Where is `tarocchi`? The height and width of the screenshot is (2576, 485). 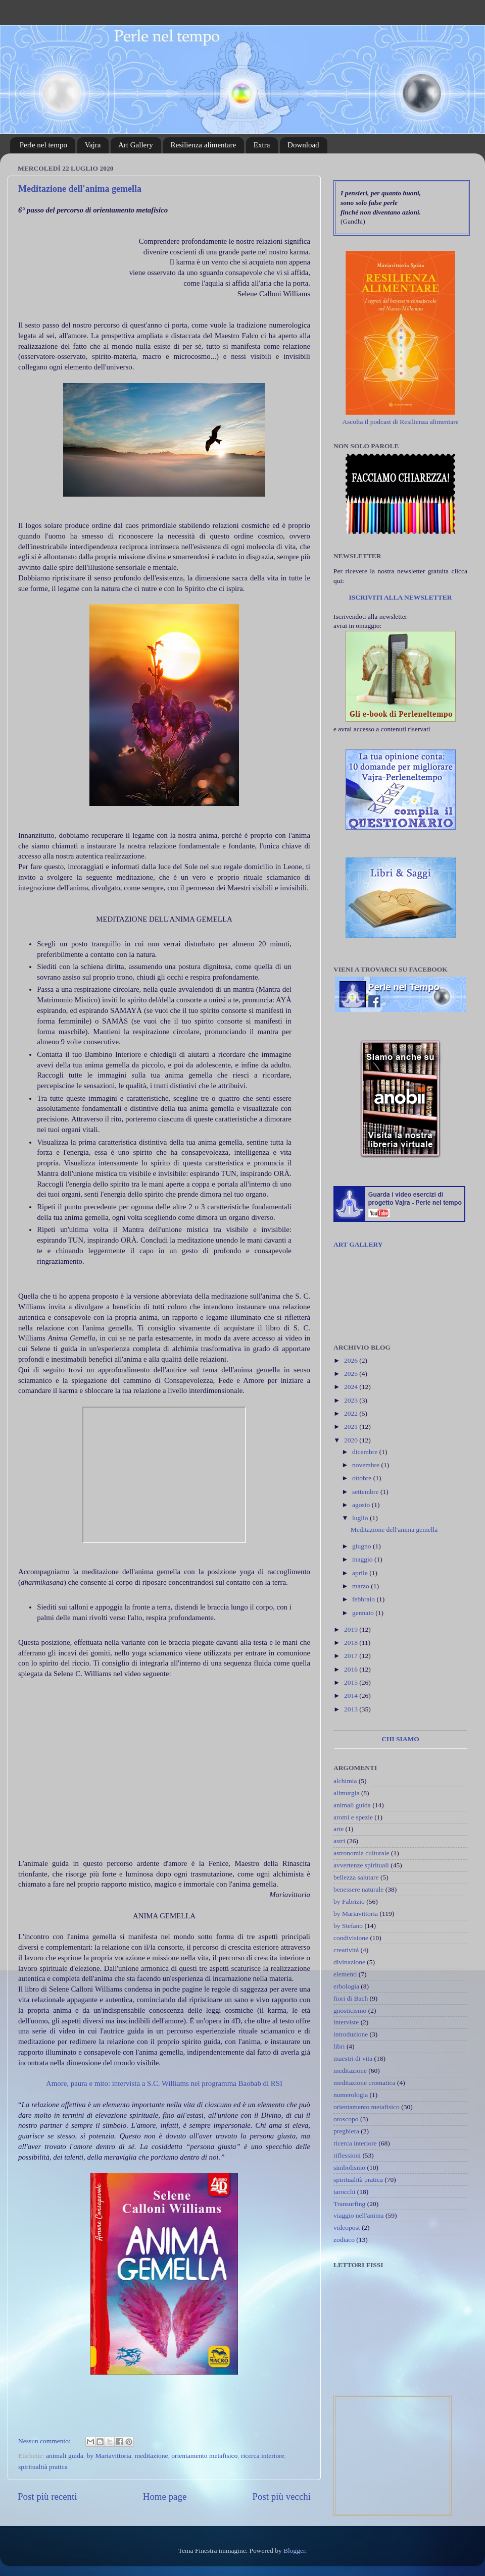
tarocchi is located at coordinates (344, 2191).